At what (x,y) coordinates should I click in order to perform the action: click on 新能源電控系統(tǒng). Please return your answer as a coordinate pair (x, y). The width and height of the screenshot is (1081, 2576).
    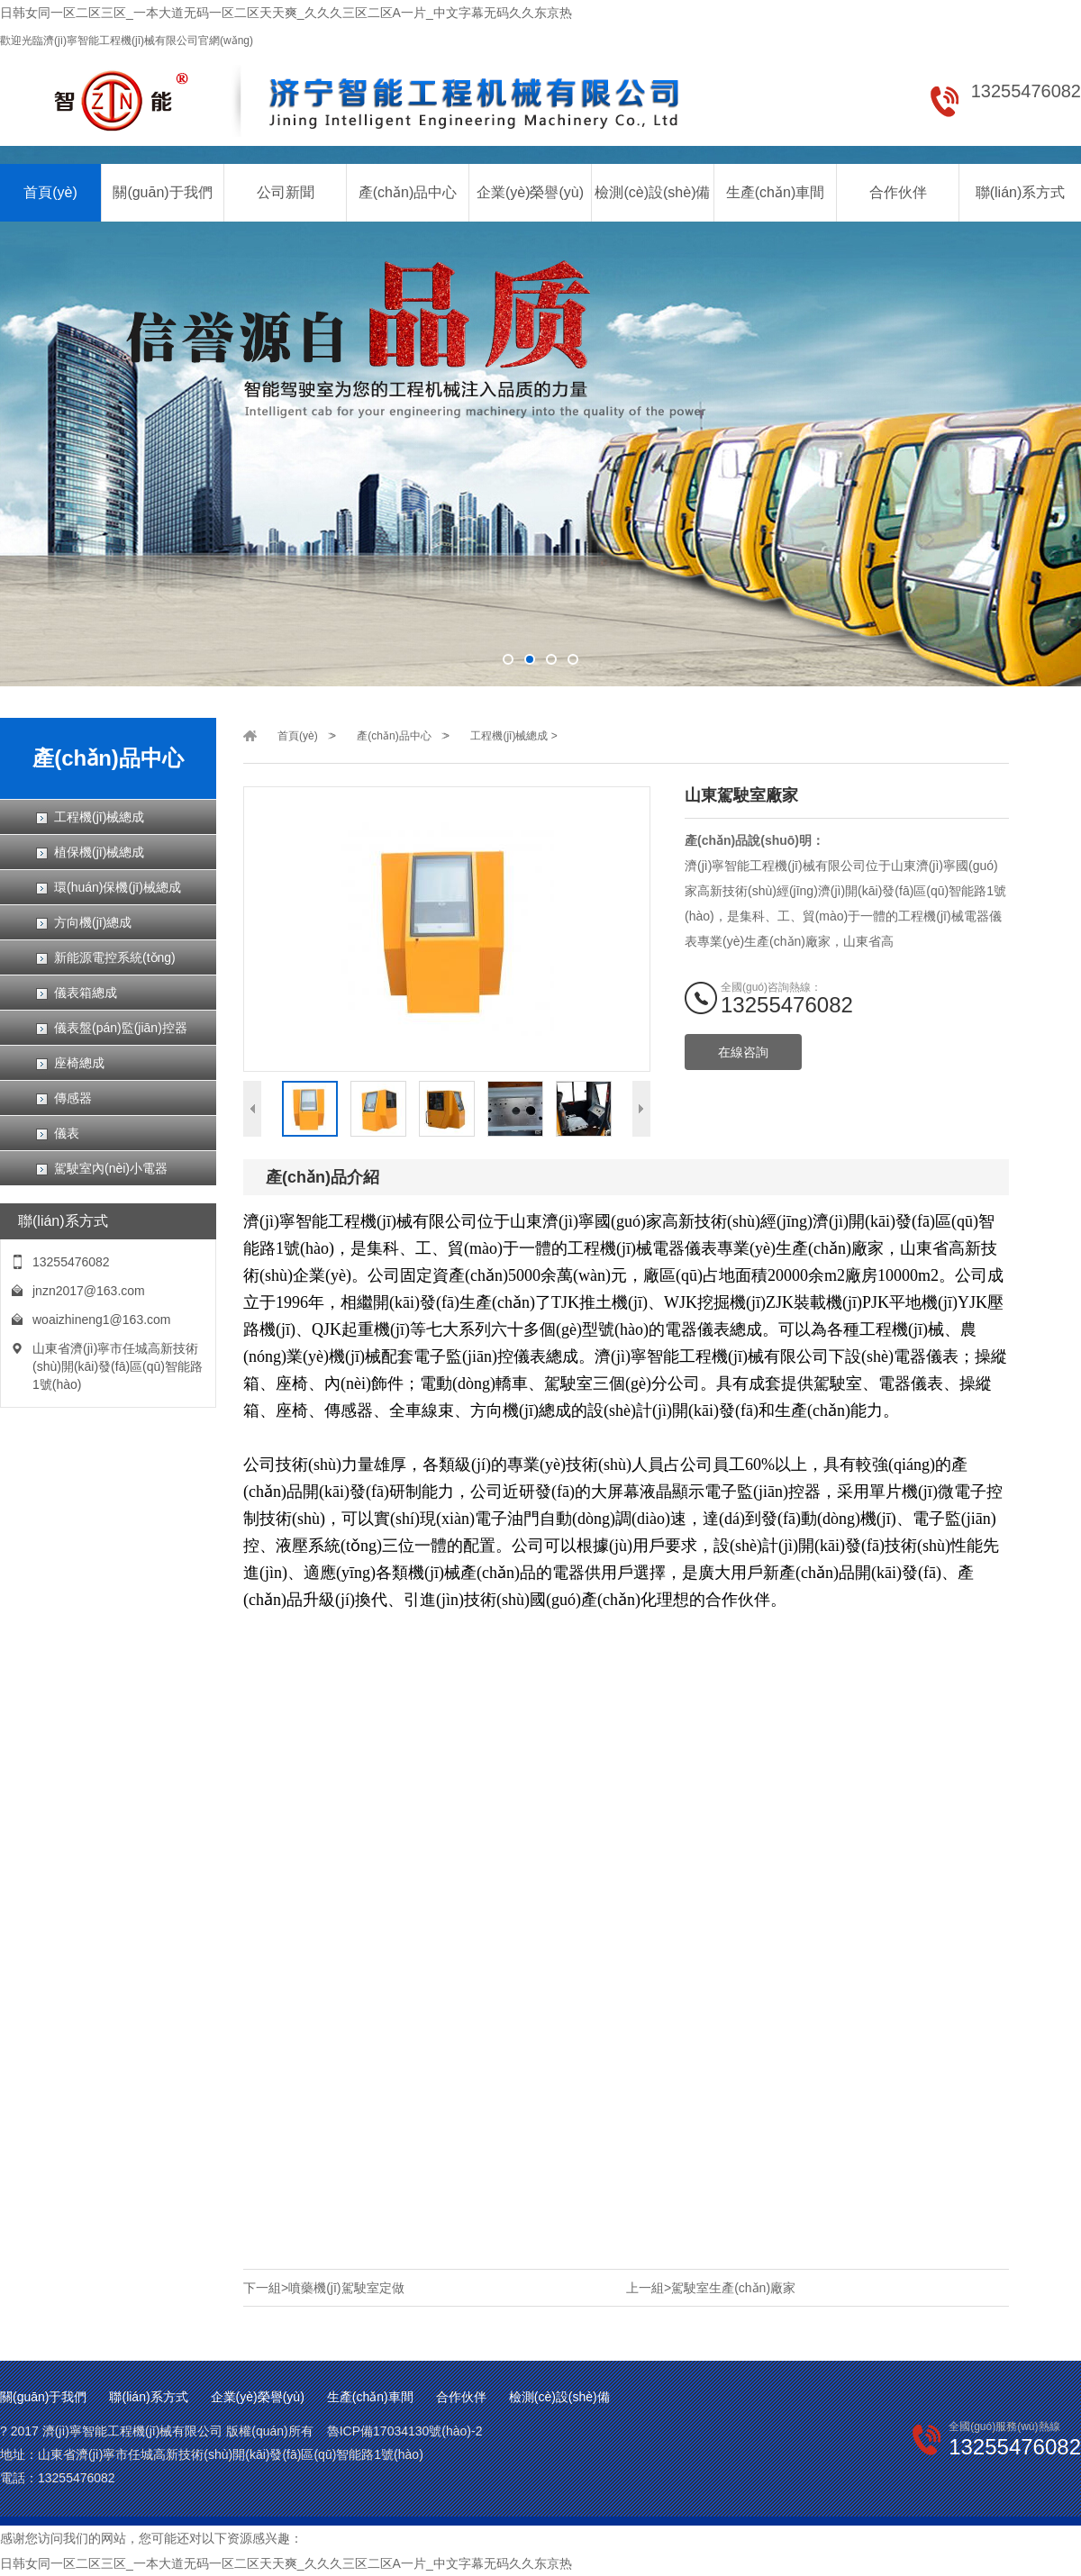
    Looking at the image, I should click on (115, 957).